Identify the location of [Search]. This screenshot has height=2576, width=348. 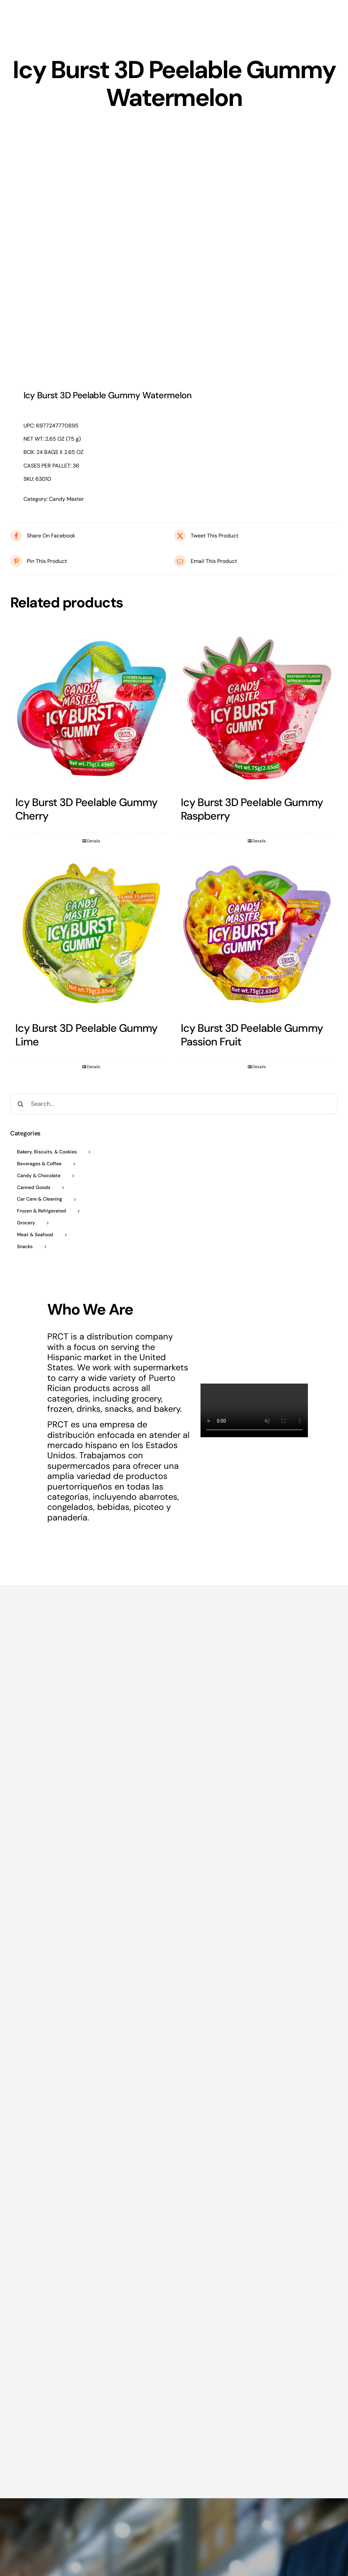
(20, 1104).